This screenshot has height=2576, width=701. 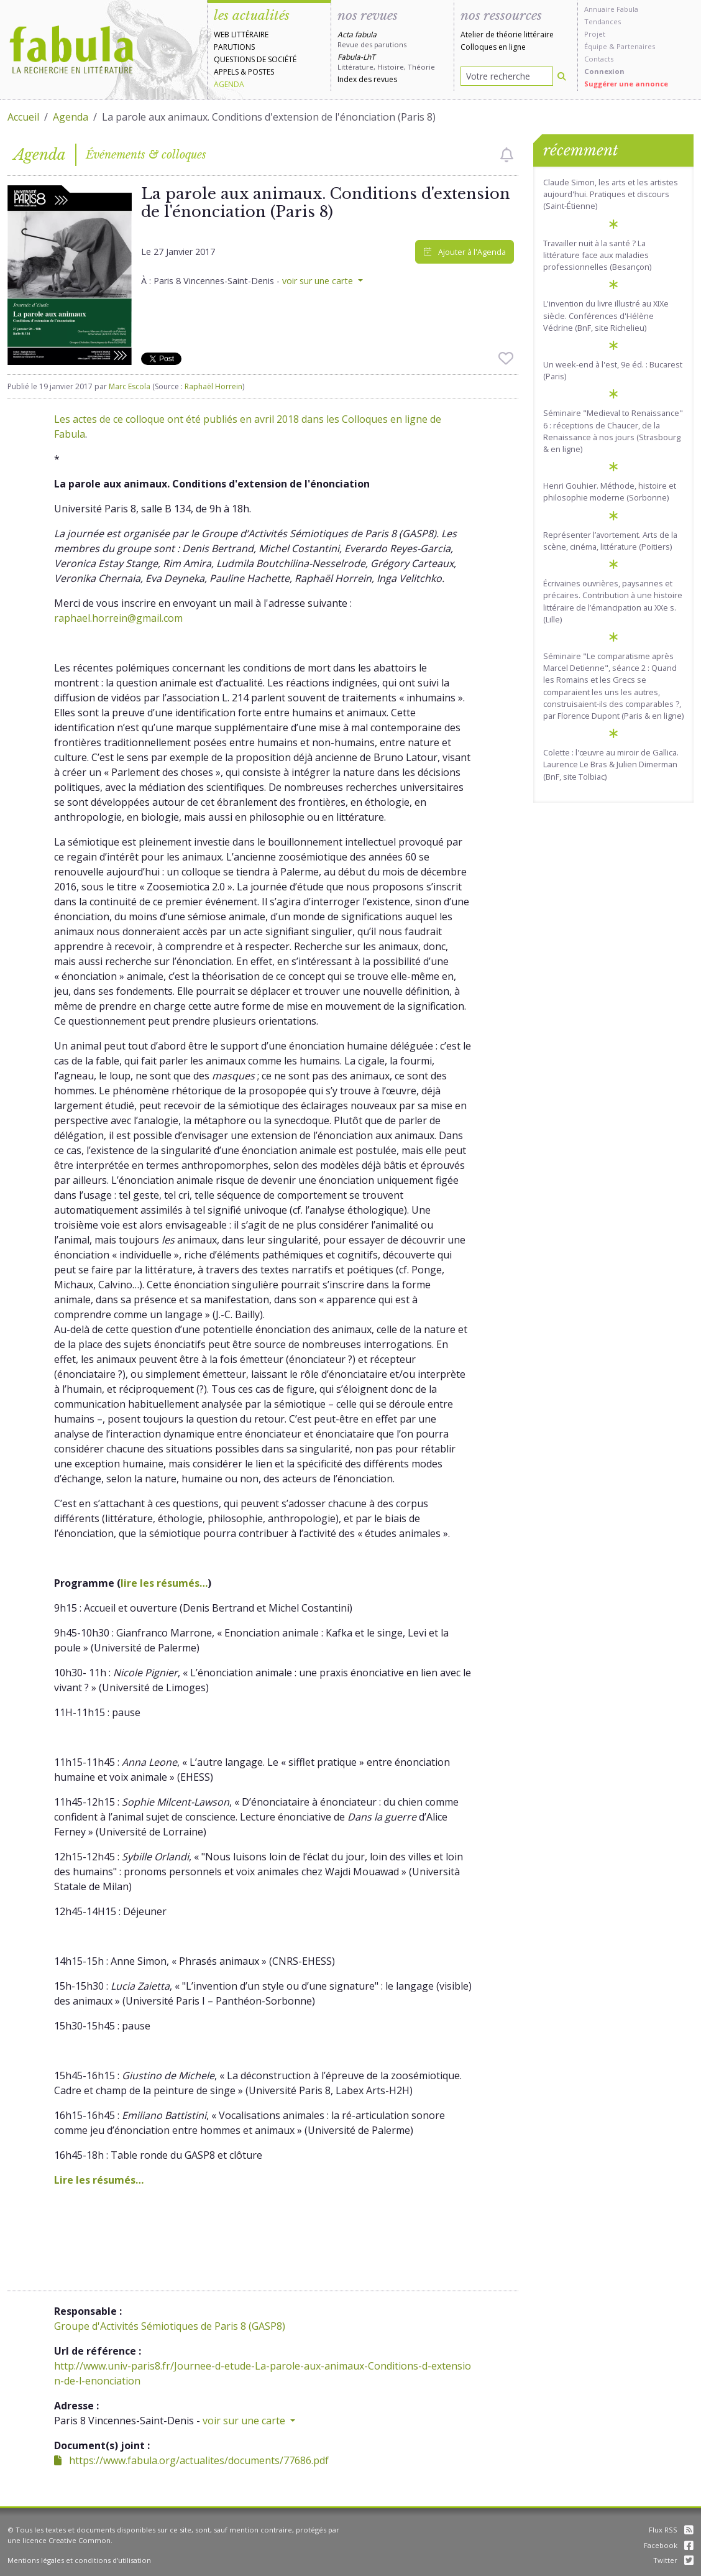 I want to click on Tendances, so click(x=602, y=21).